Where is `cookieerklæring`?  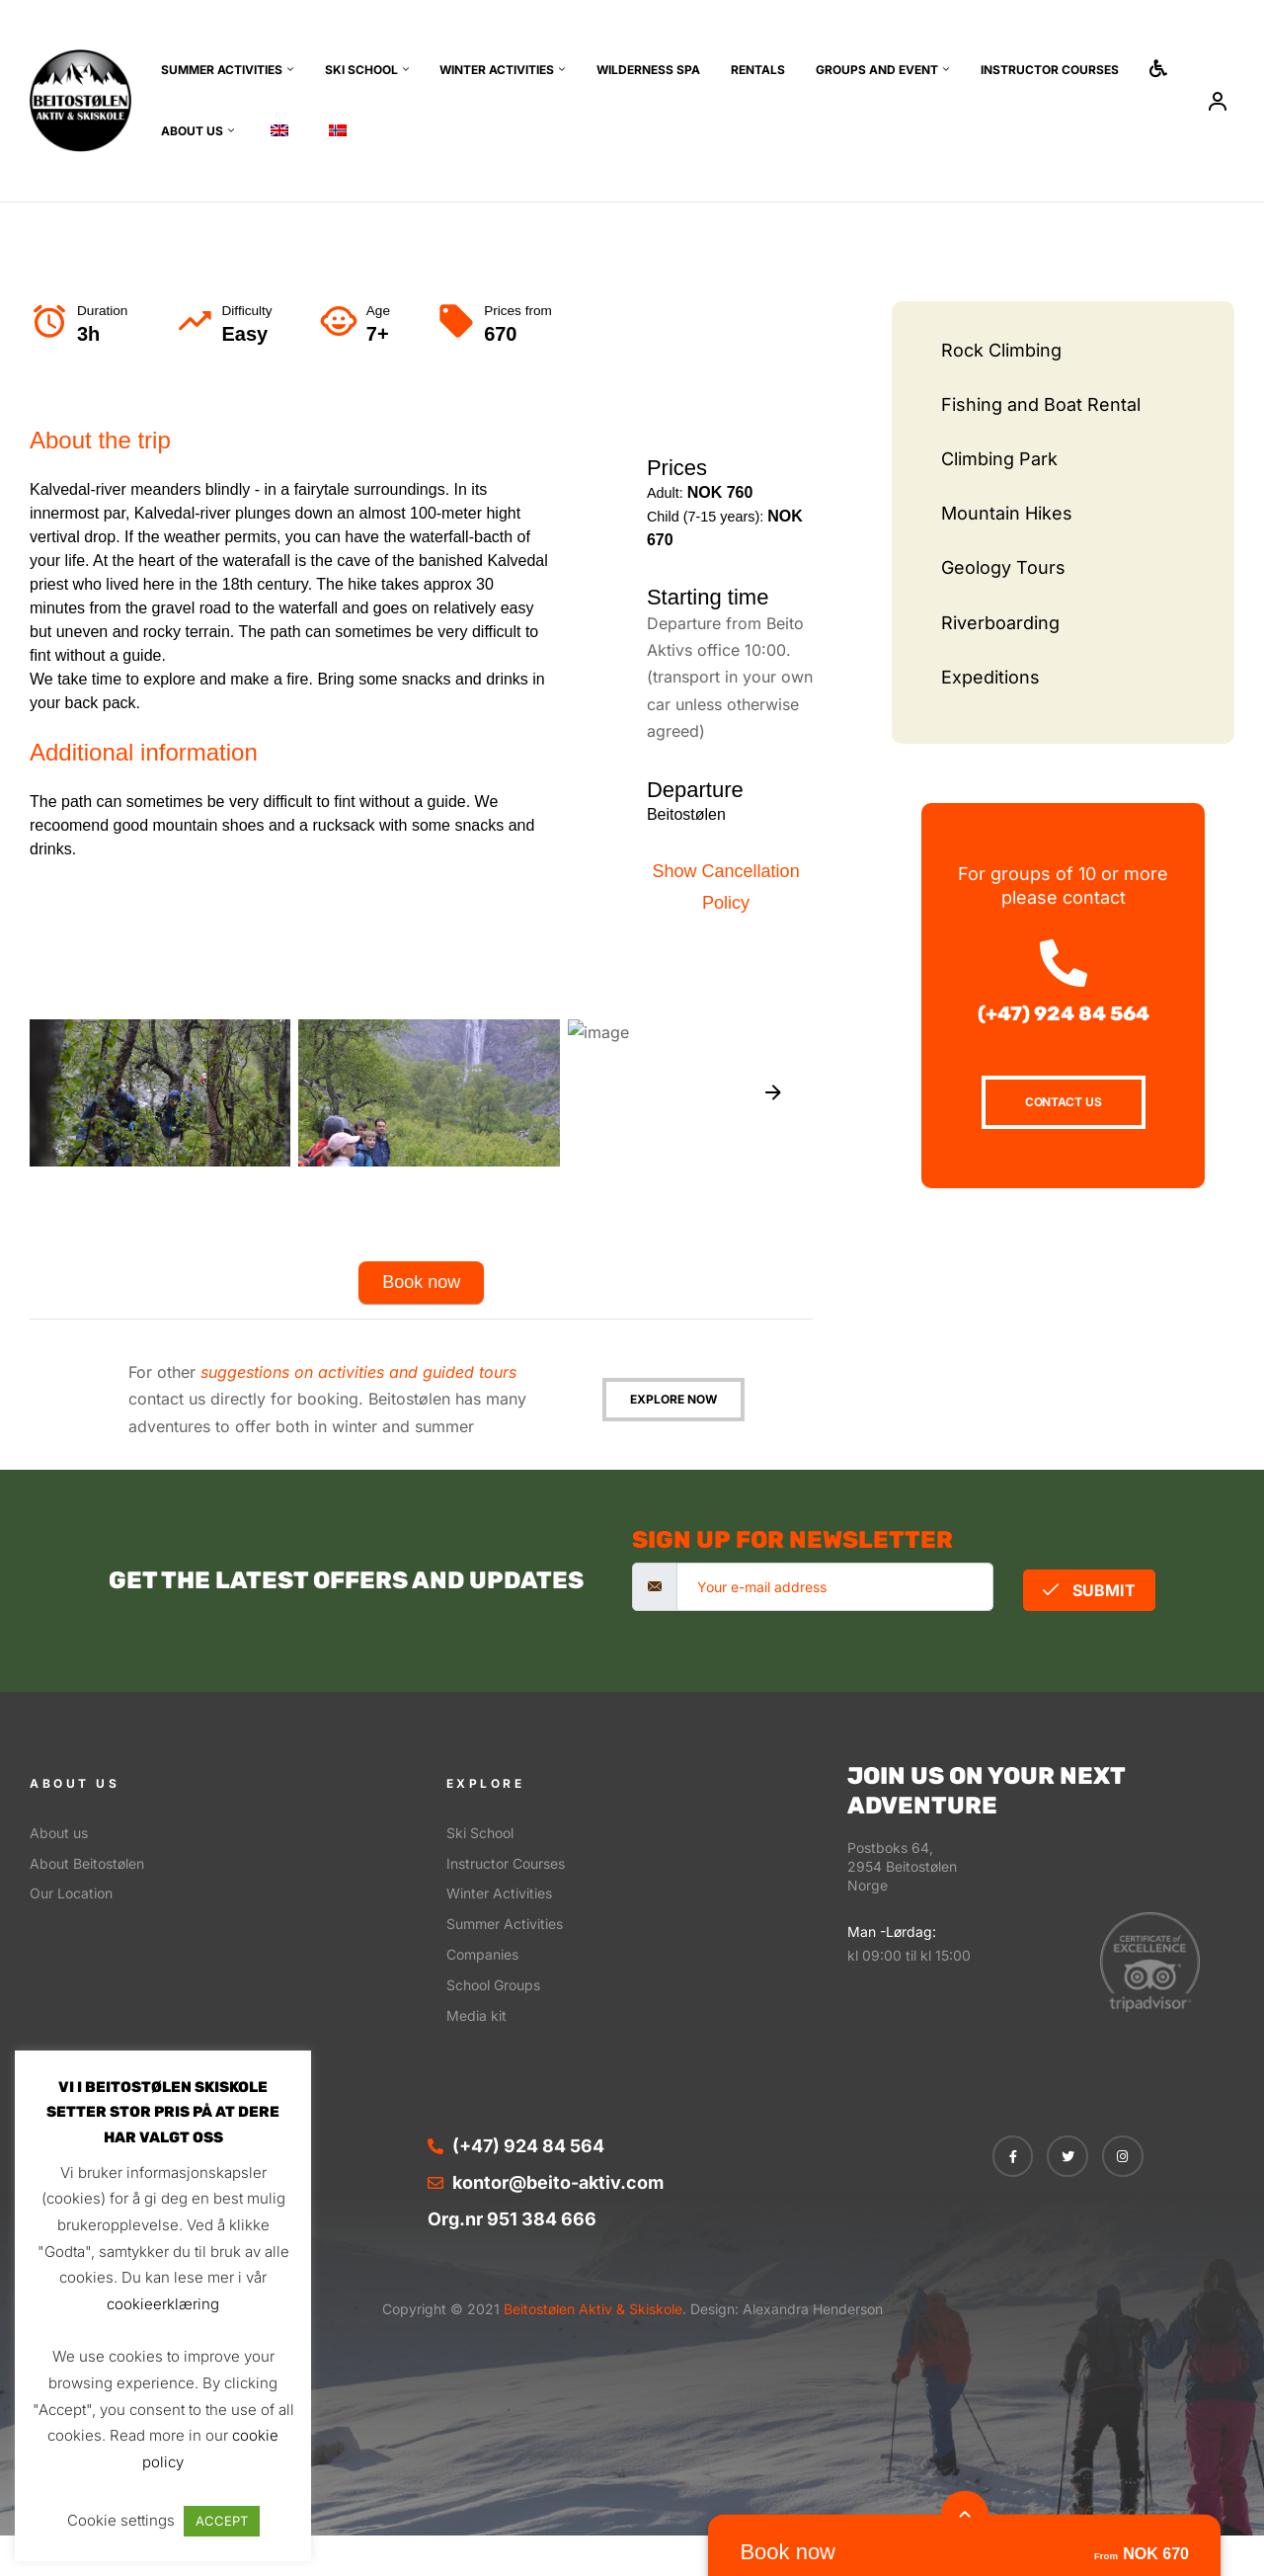
cookieerklæring is located at coordinates (163, 2303).